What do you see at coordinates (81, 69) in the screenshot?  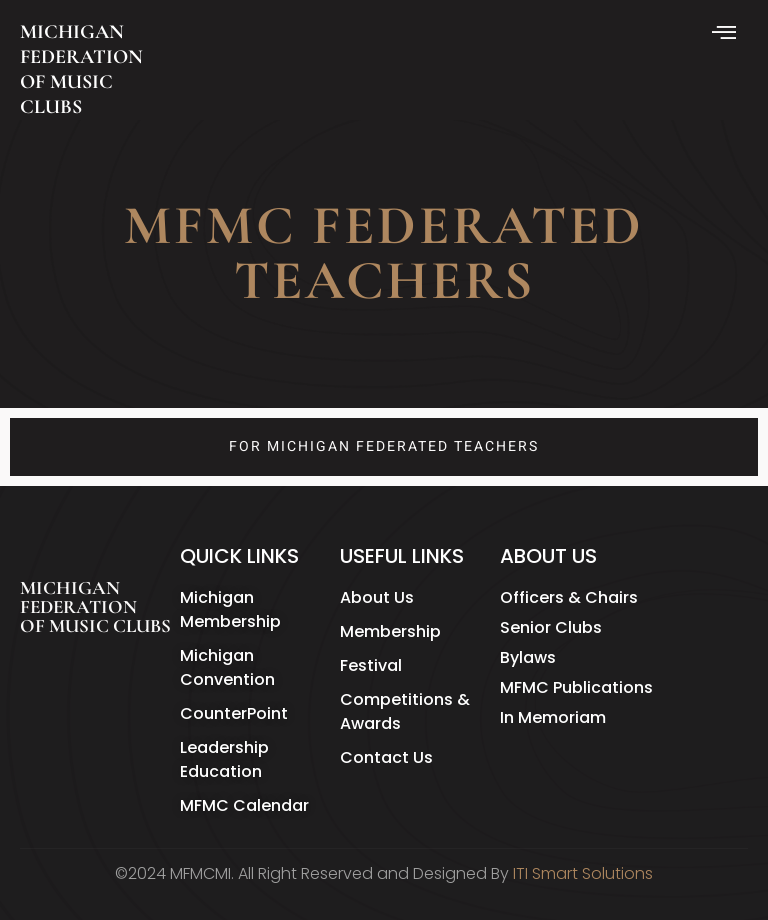 I see `MICHIGAN FEDERATION OF MUSIC CLUBS` at bounding box center [81, 69].